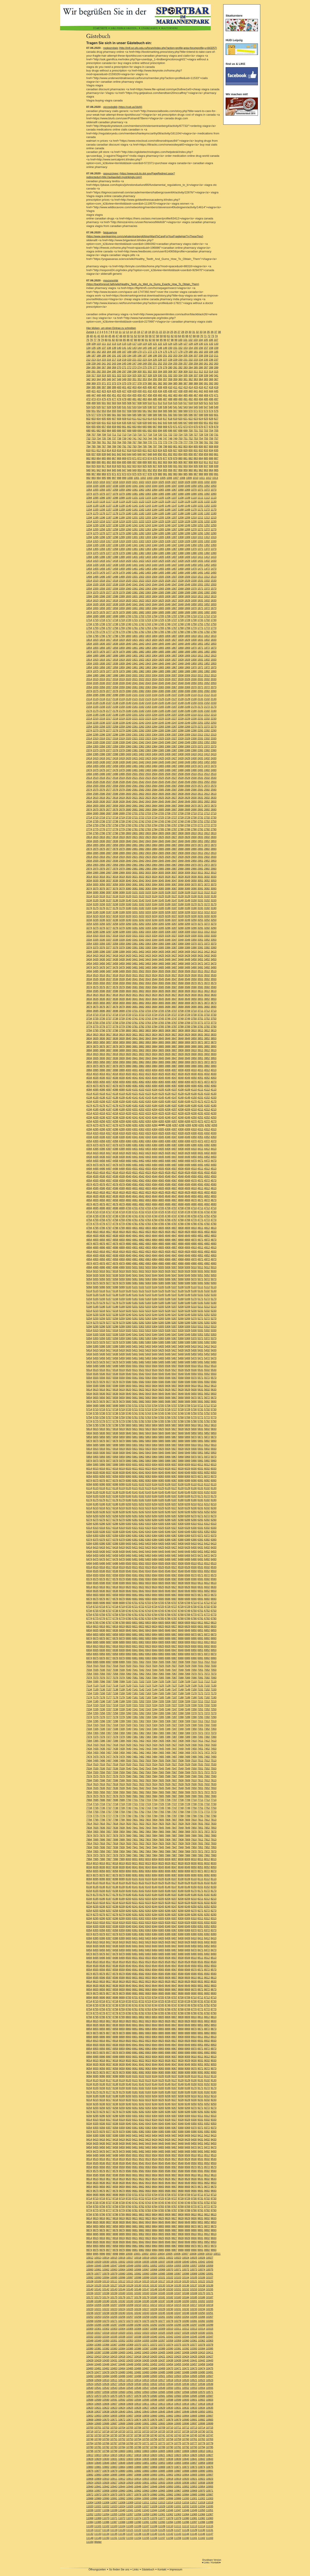 This screenshot has width=310, height=2576. Describe the element at coordinates (122, 1227) in the screenshot. I see `4799` at that location.